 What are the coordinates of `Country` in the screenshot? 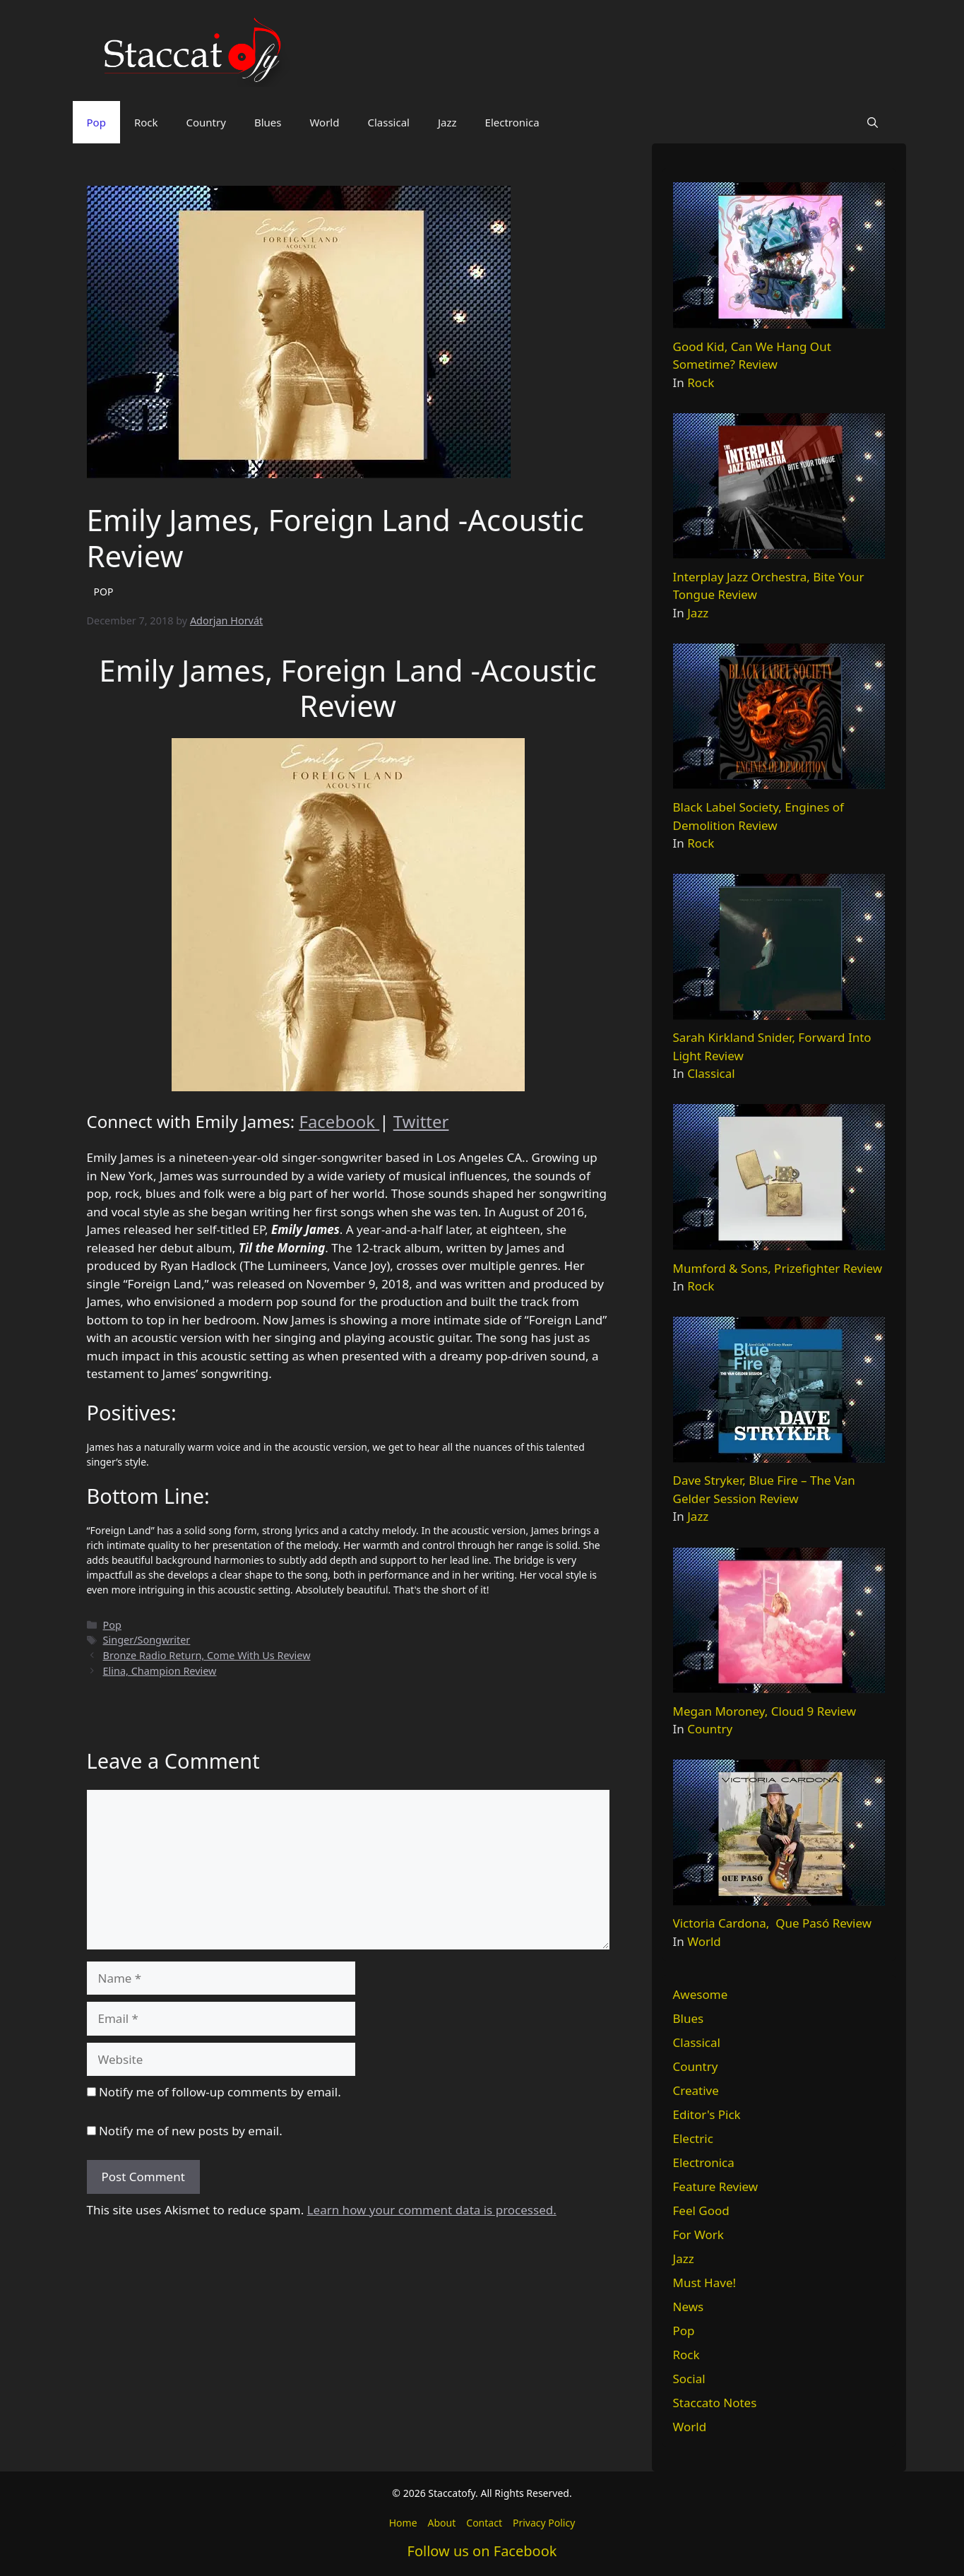 It's located at (206, 122).